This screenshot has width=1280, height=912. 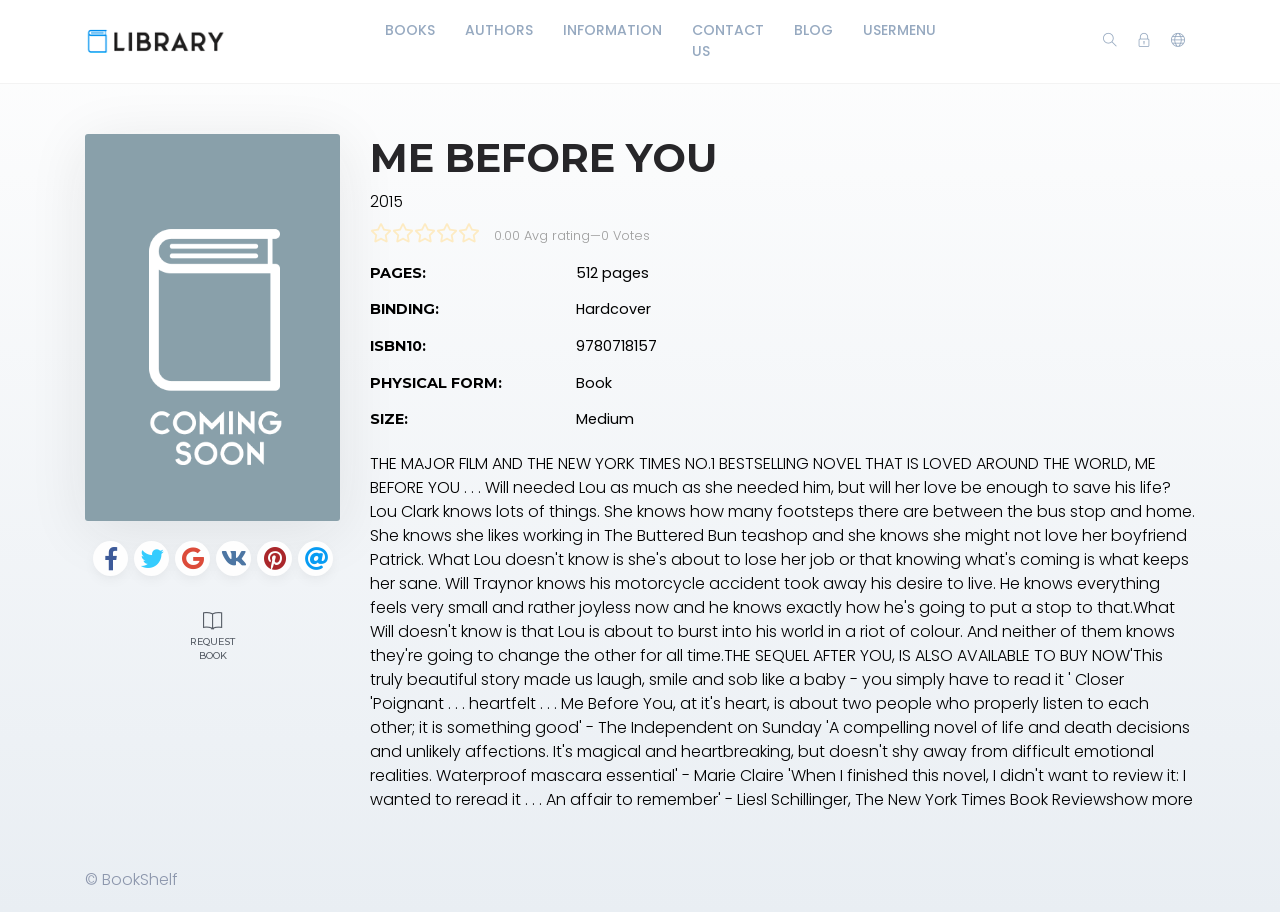 I want to click on Authors, so click(x=499, y=30).